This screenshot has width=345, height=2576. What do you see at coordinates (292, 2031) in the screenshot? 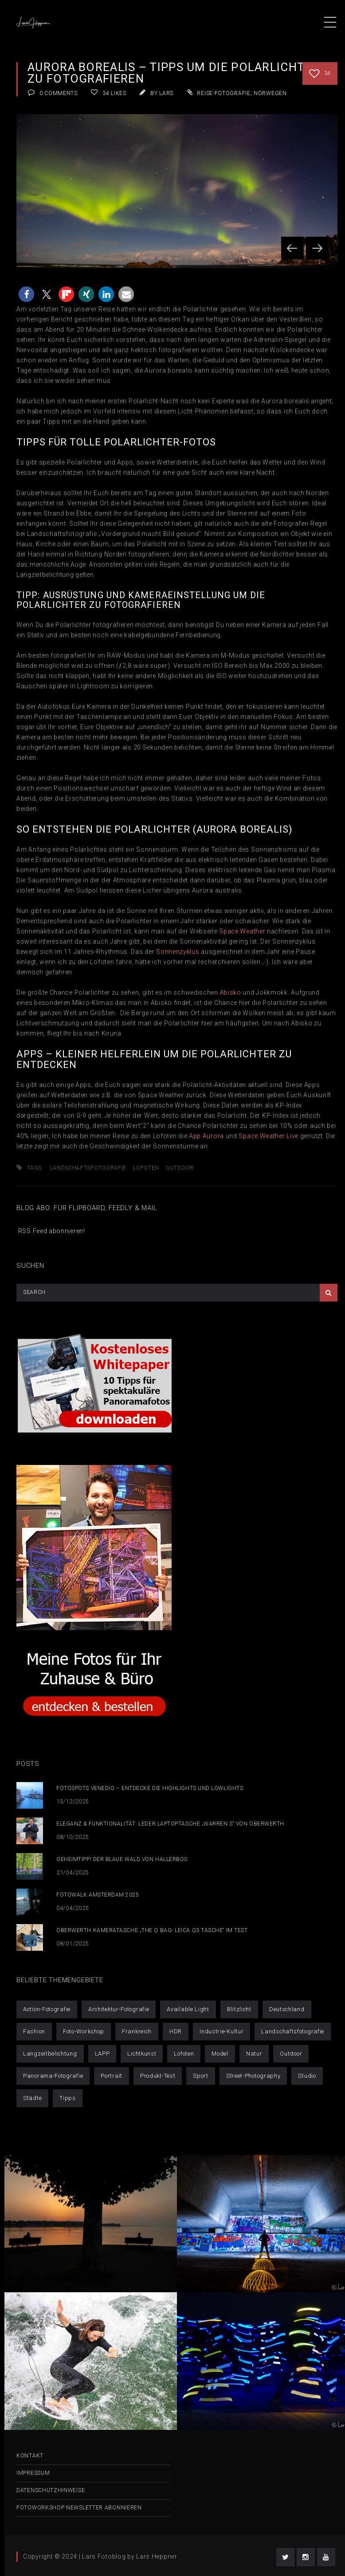
I see `Landschaftsfotografie [Landschaftsfotografie (50 Einträge)]` at bounding box center [292, 2031].